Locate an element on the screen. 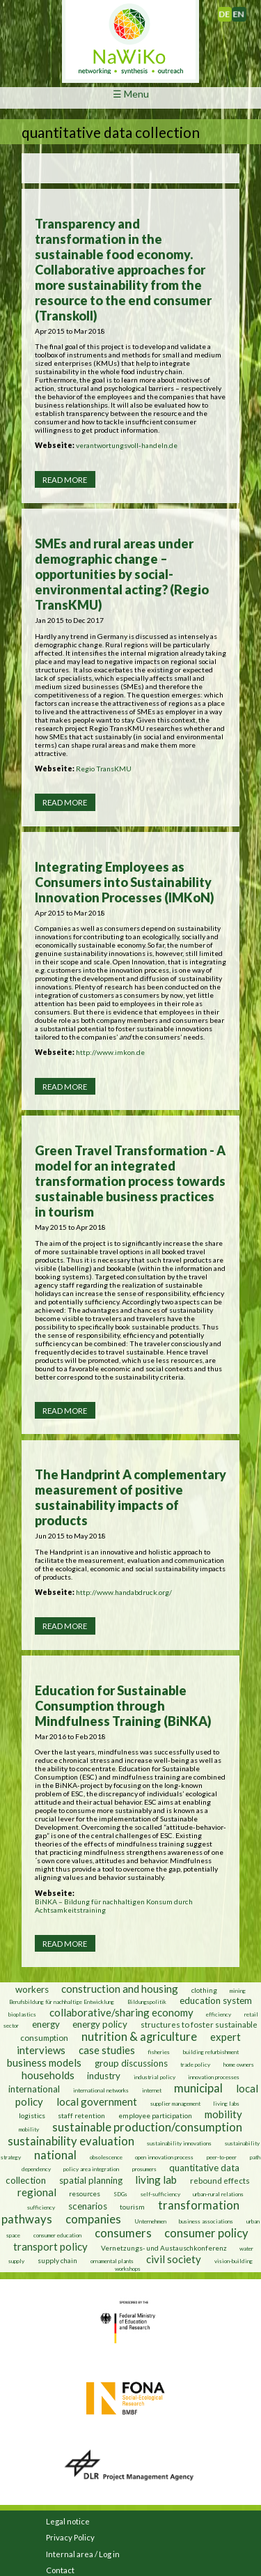  local government is located at coordinates (96, 2101).